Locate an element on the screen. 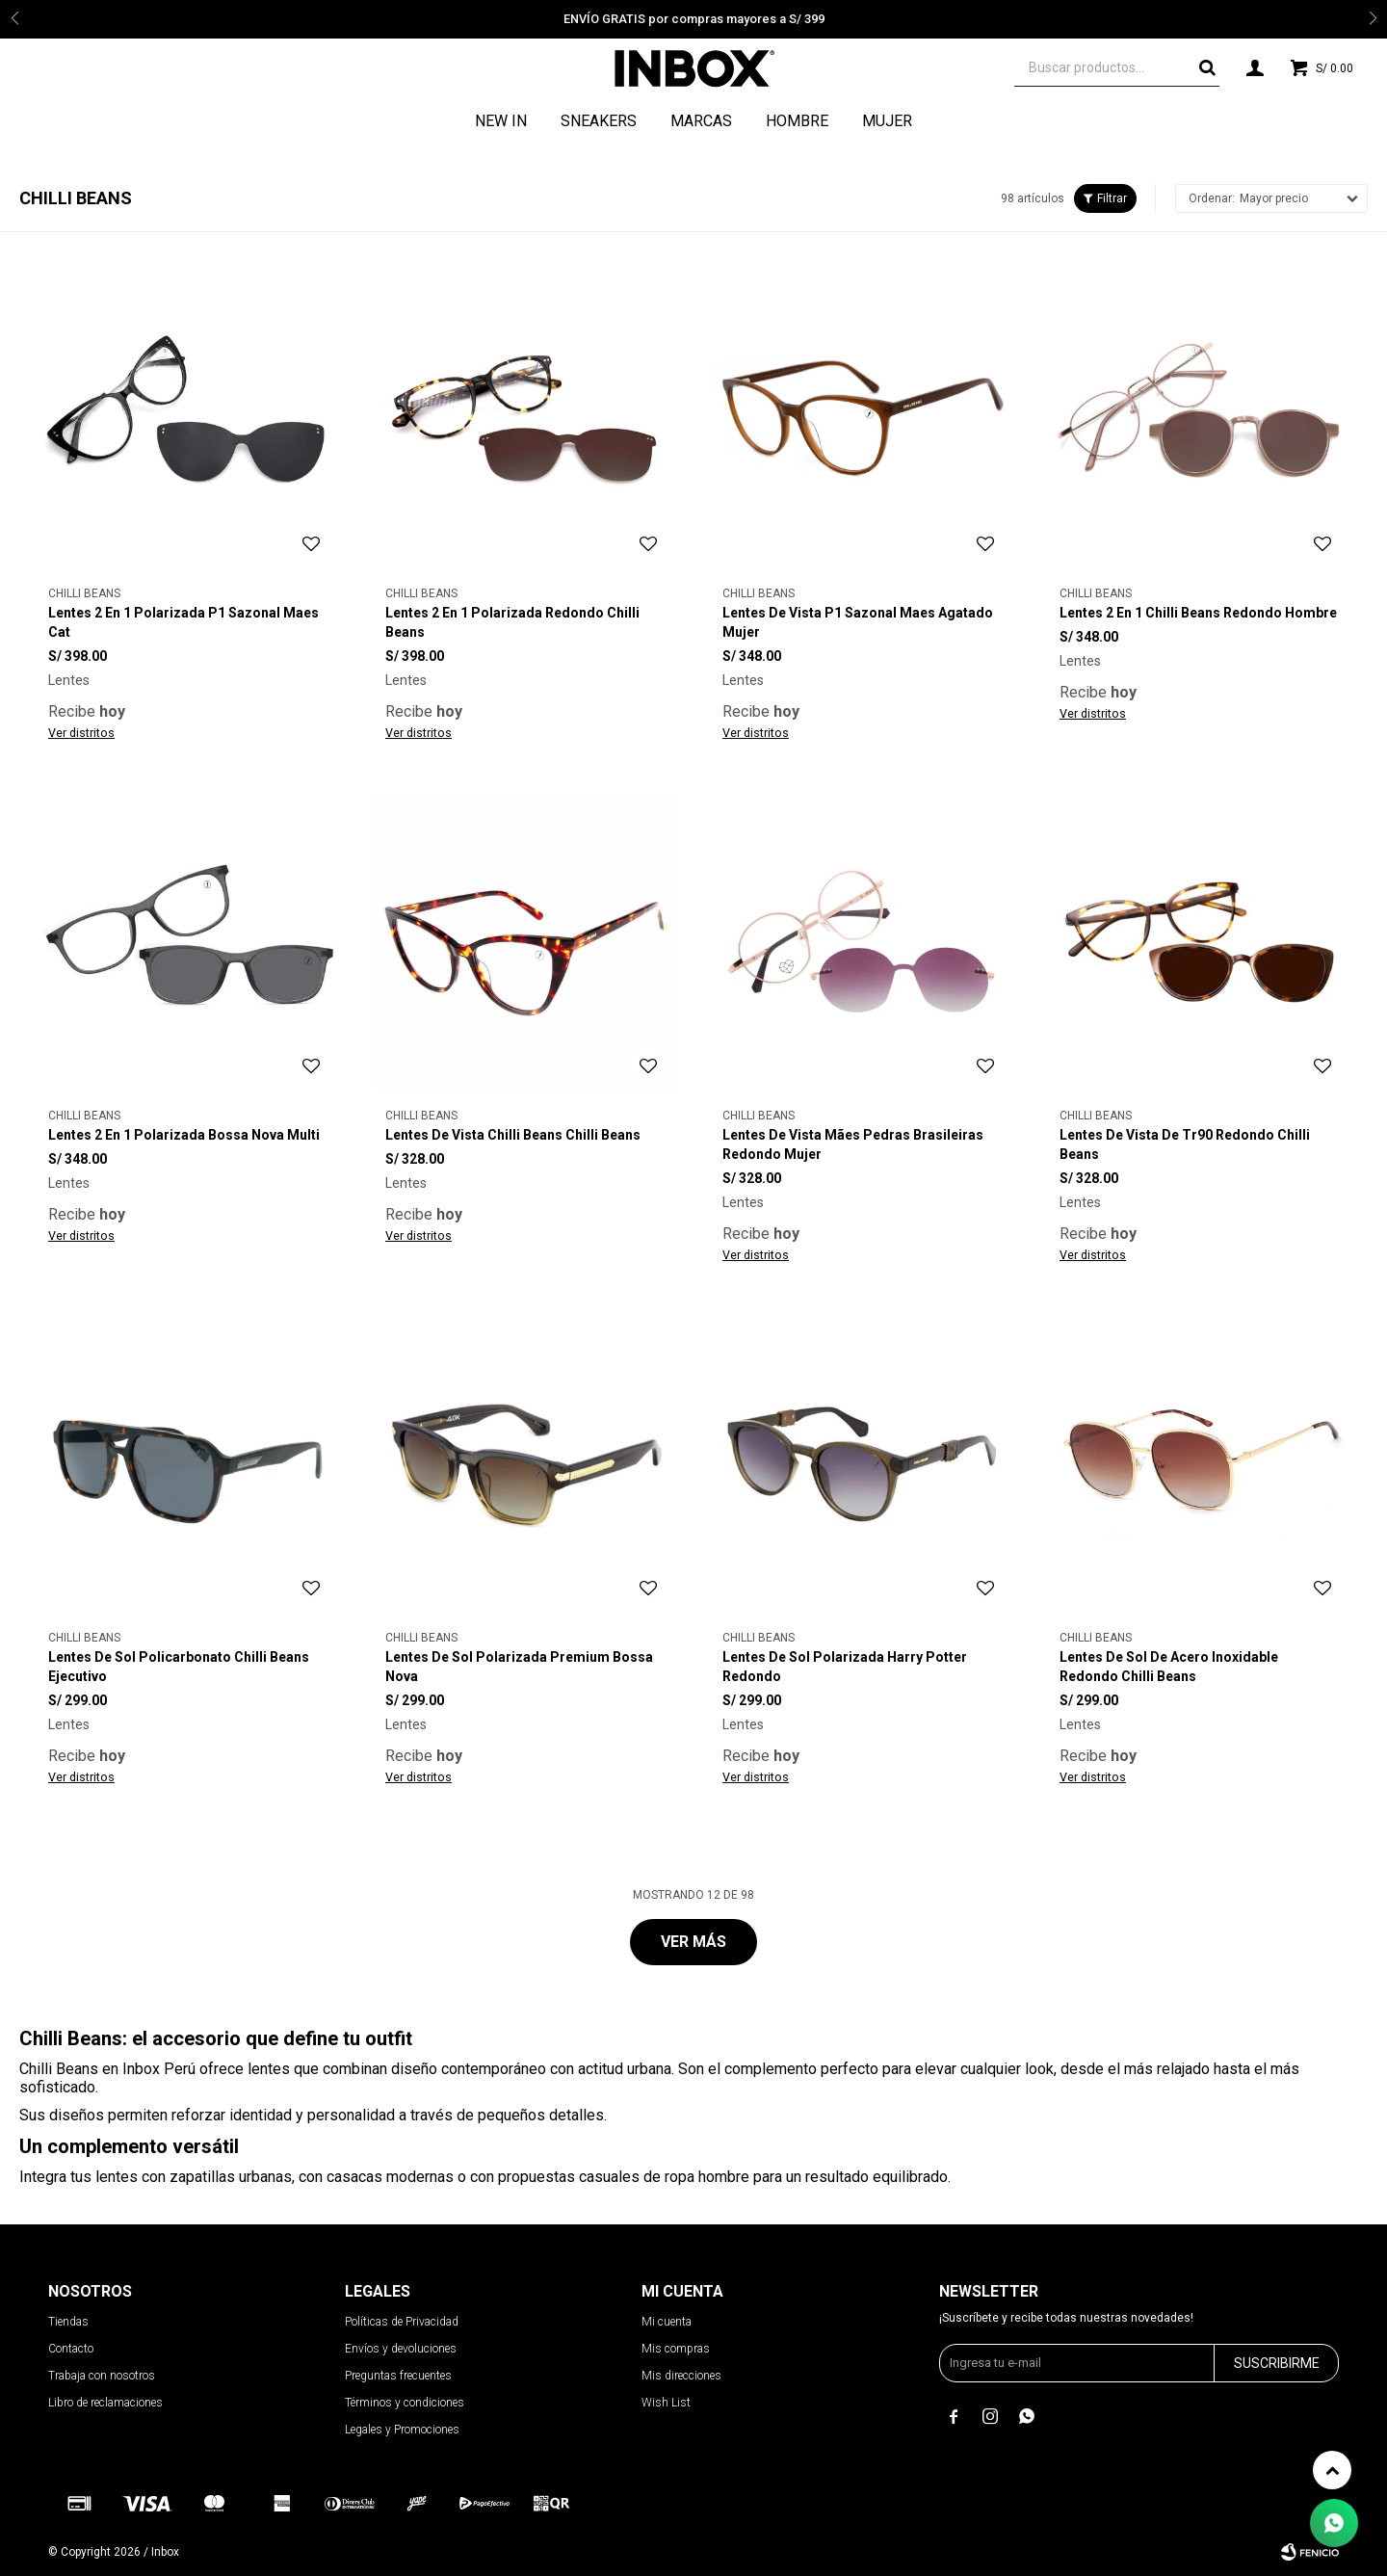 This screenshot has width=1387, height=2576. Hombre is located at coordinates (797, 121).